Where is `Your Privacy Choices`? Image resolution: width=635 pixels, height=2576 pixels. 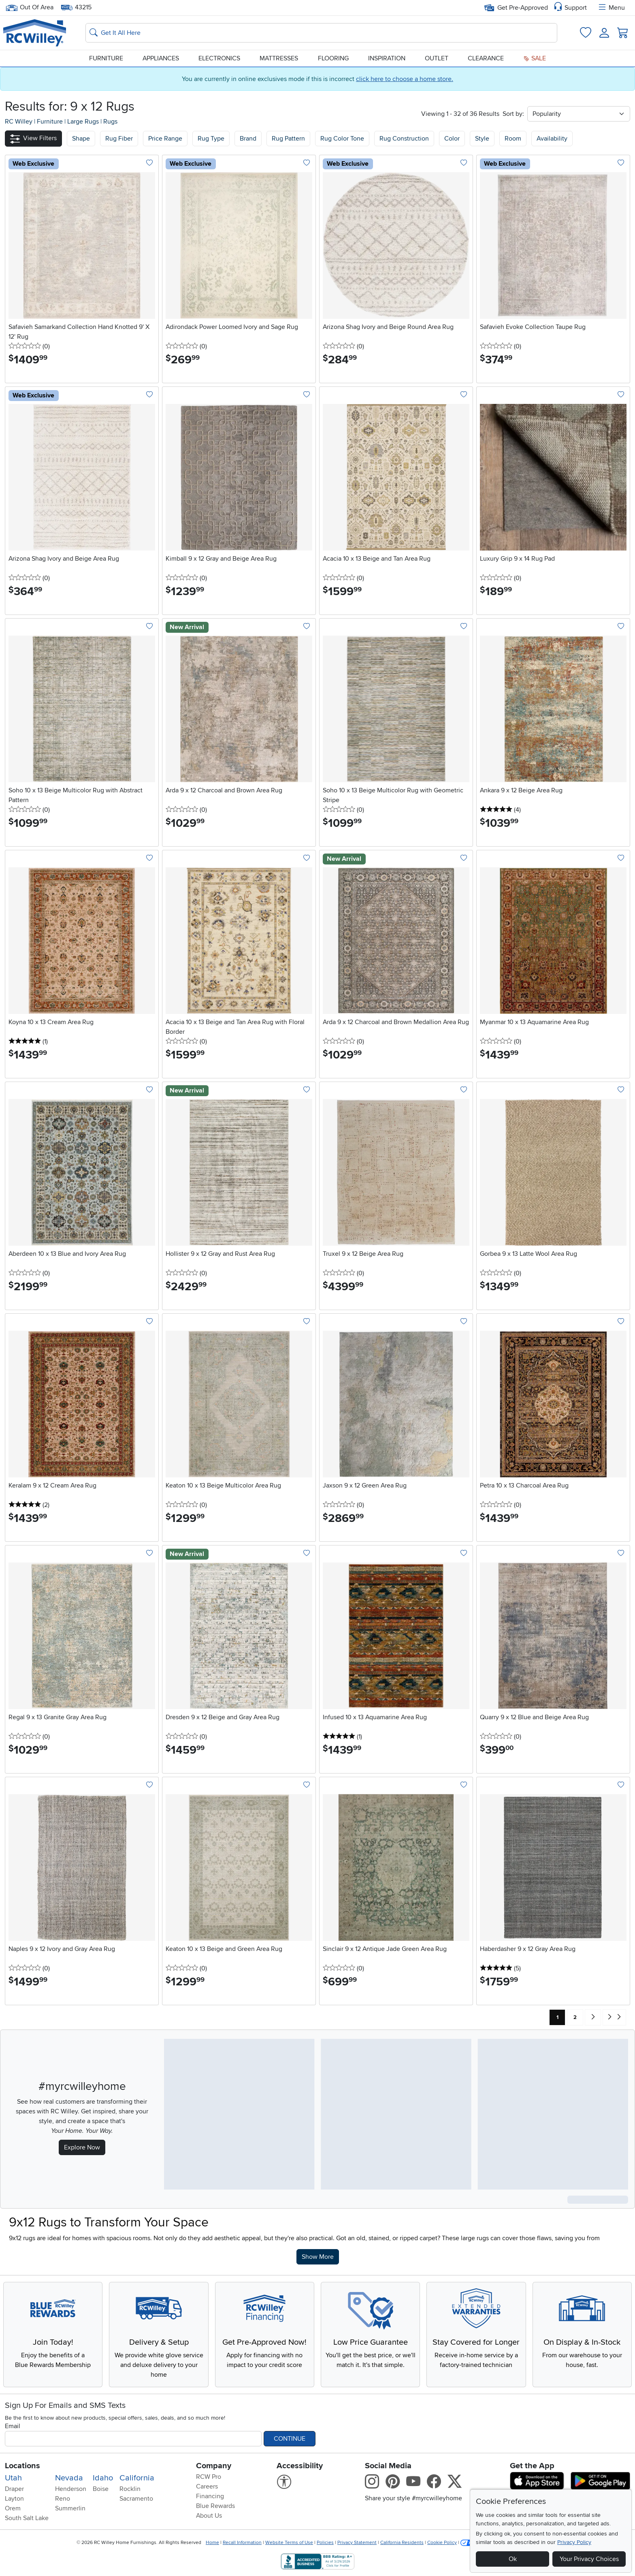
Your Privacy Choices is located at coordinates (589, 2559).